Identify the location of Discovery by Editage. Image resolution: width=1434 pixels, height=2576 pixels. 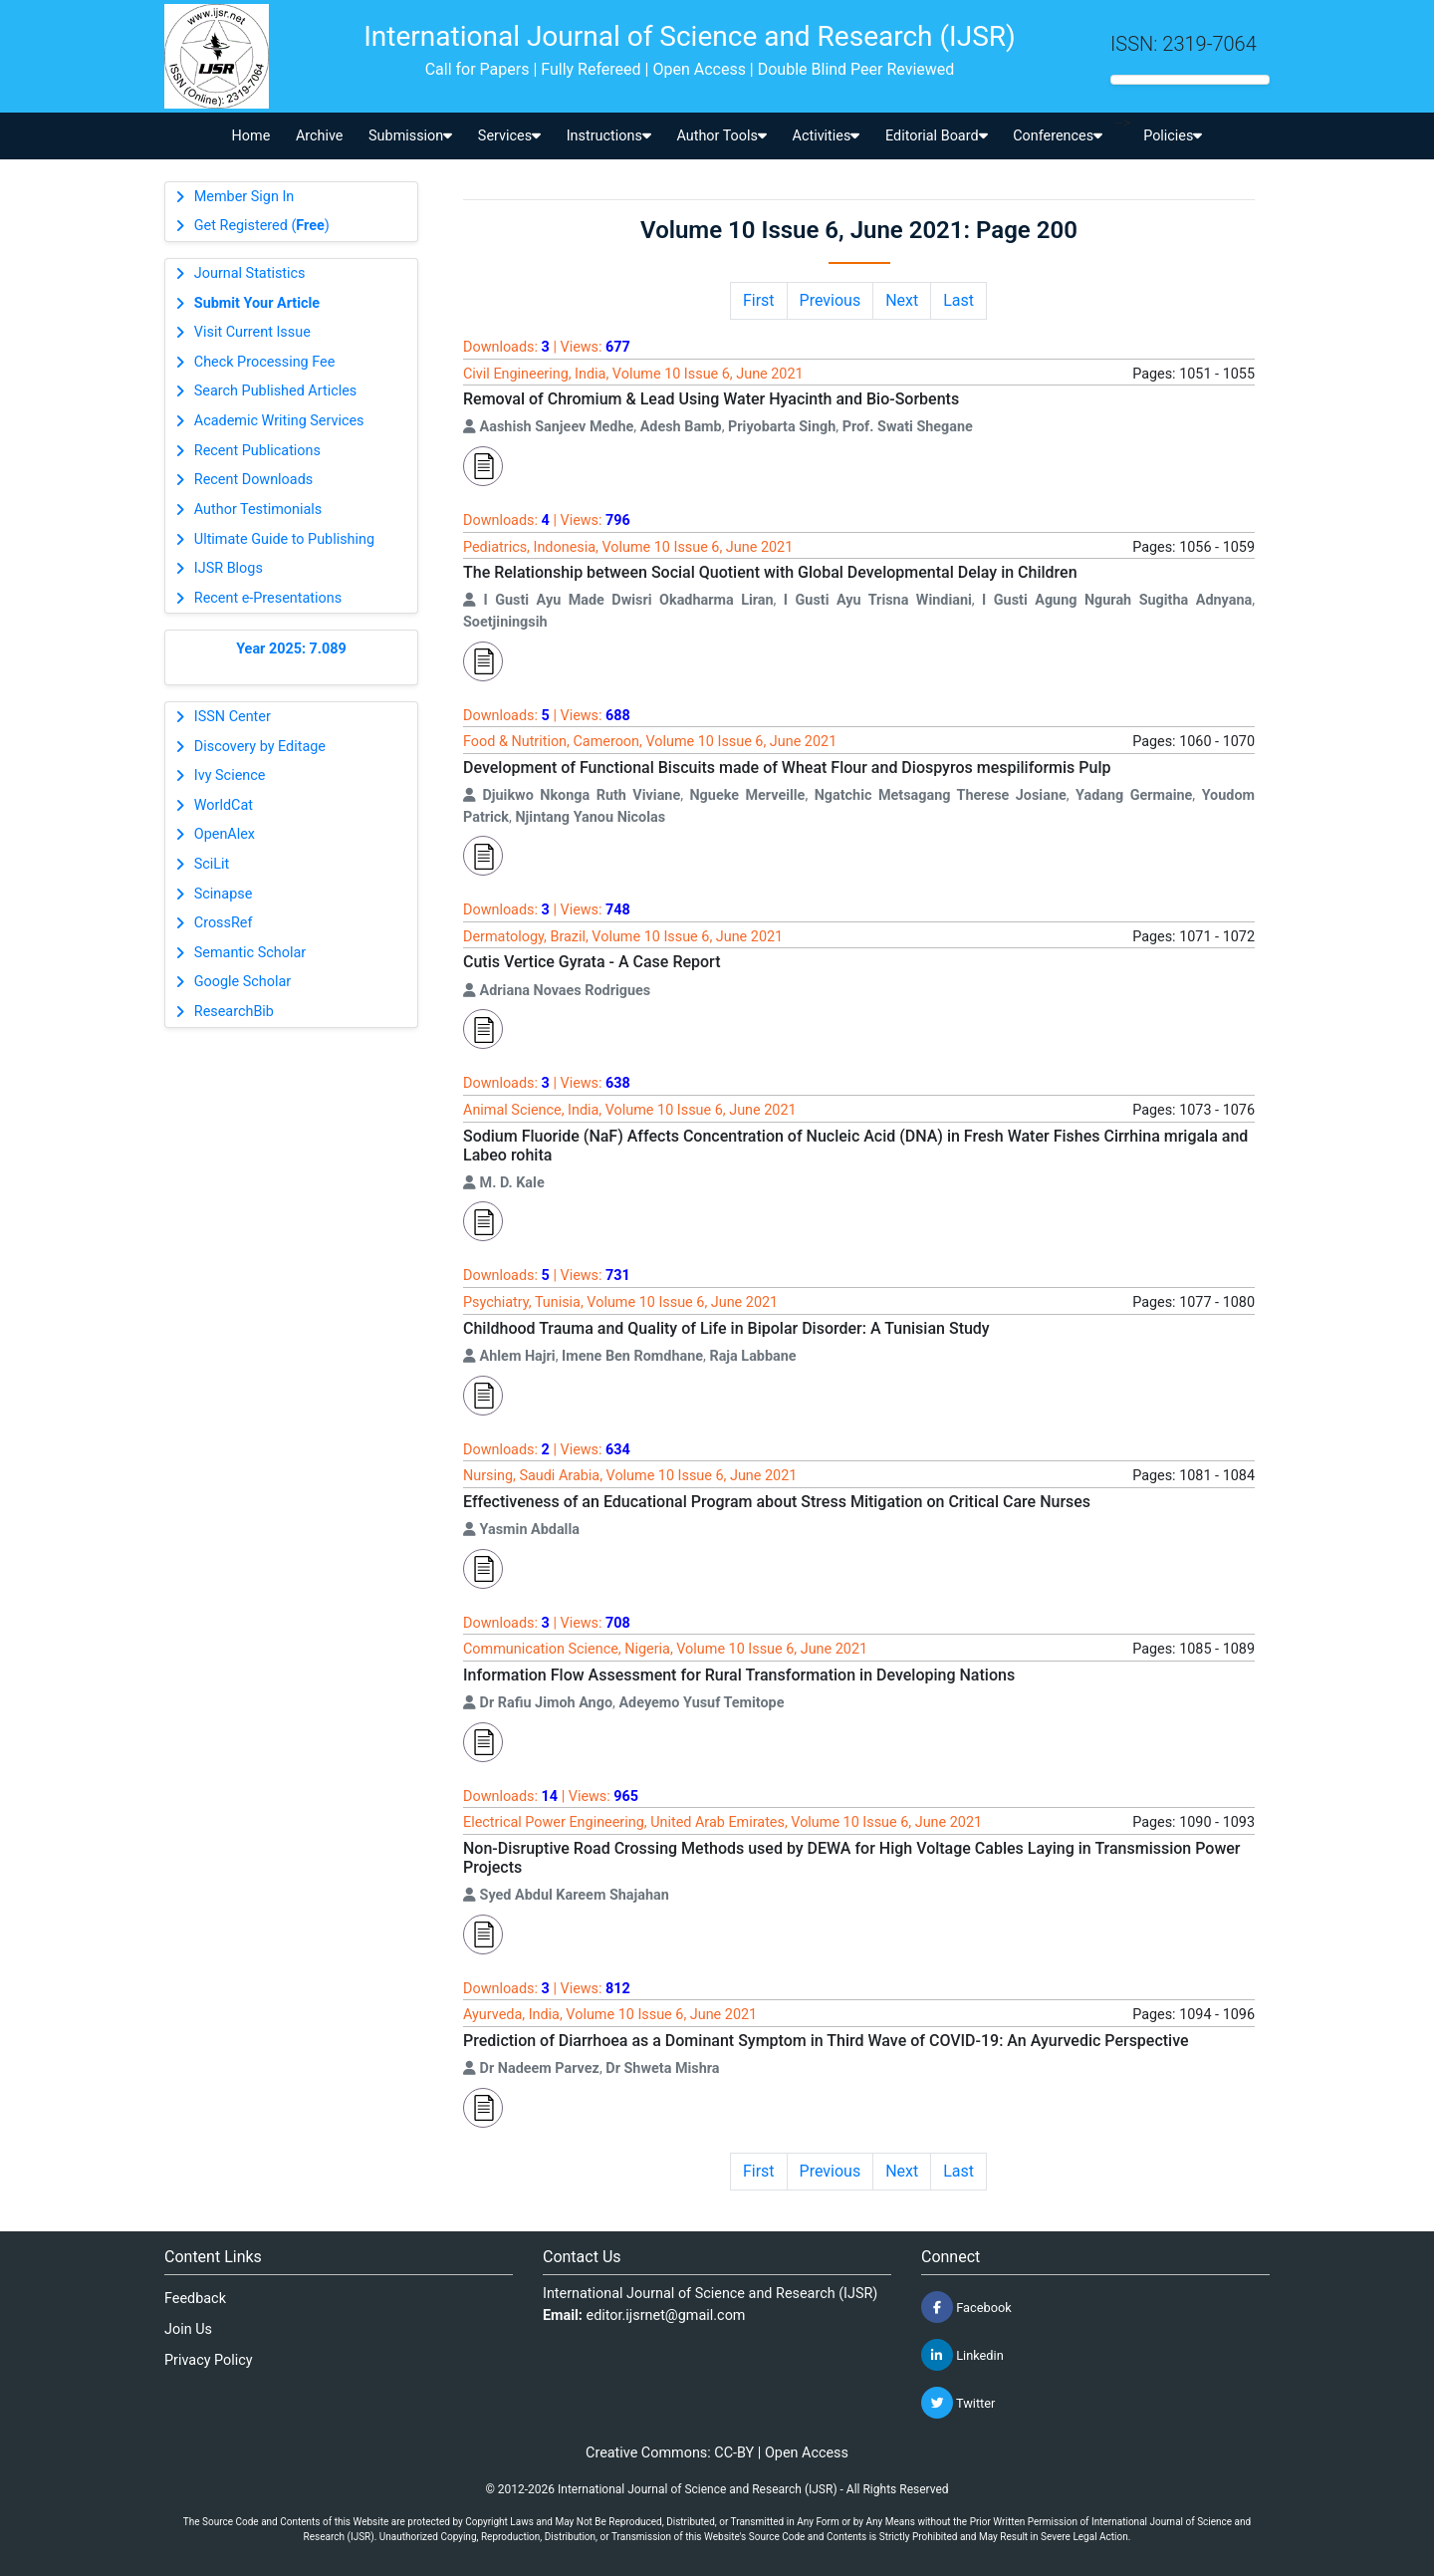
(260, 746).